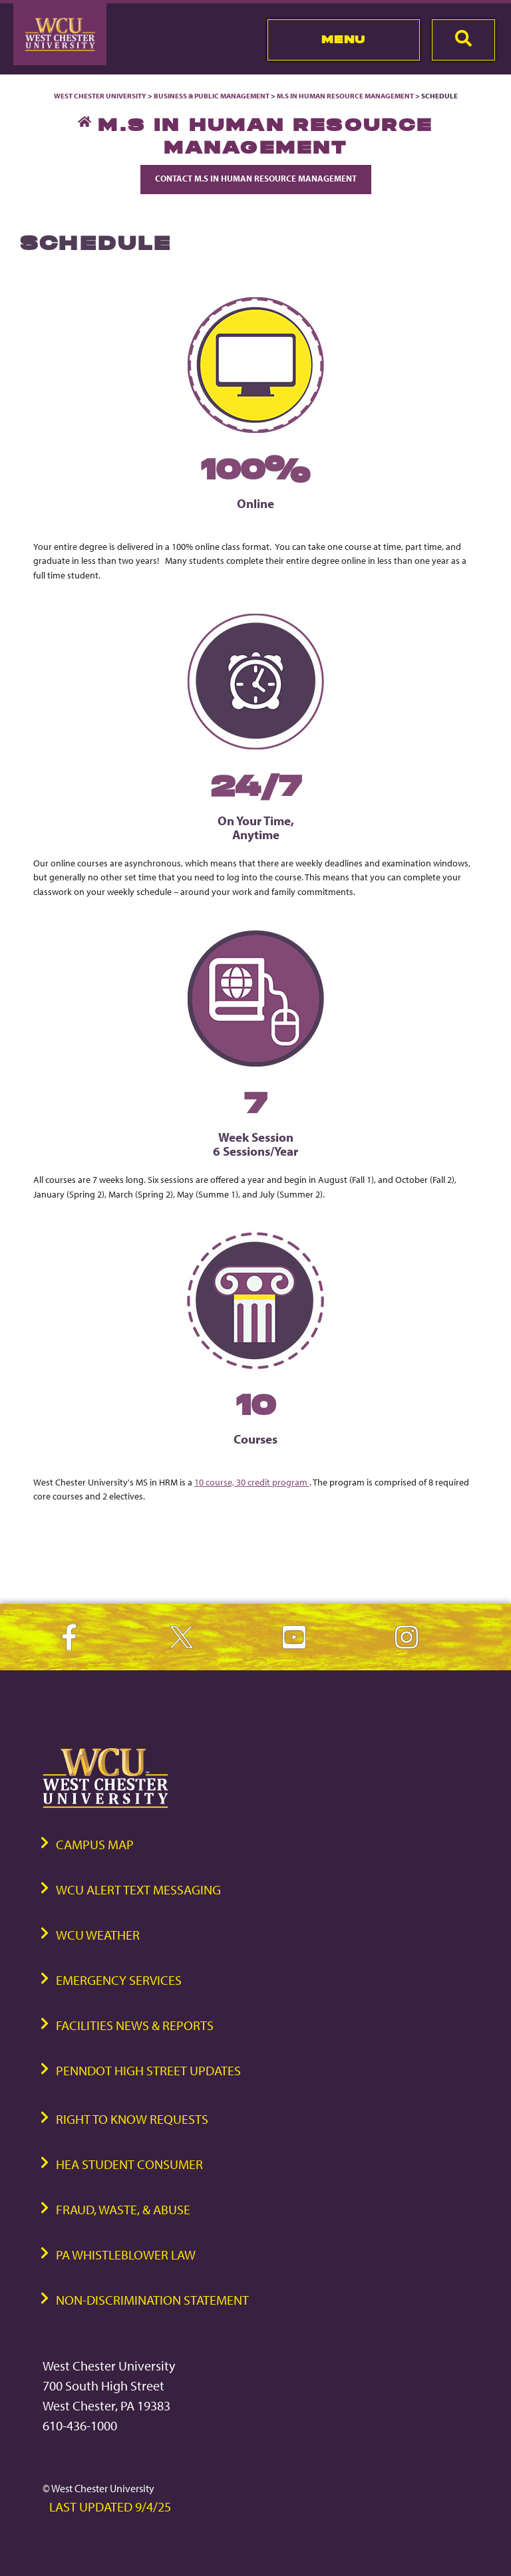 This screenshot has width=511, height=2576. Describe the element at coordinates (132, 2119) in the screenshot. I see `Right to Know Requests` at that location.